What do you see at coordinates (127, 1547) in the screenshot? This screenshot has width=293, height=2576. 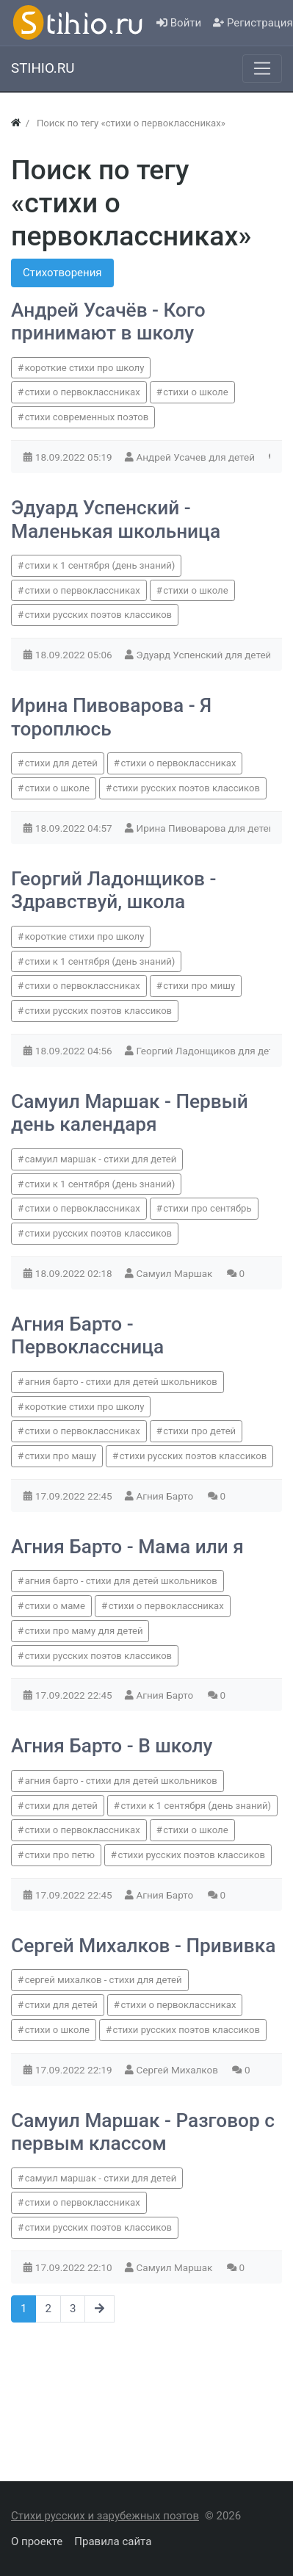 I see `Агния Барто - Мама или я` at bounding box center [127, 1547].